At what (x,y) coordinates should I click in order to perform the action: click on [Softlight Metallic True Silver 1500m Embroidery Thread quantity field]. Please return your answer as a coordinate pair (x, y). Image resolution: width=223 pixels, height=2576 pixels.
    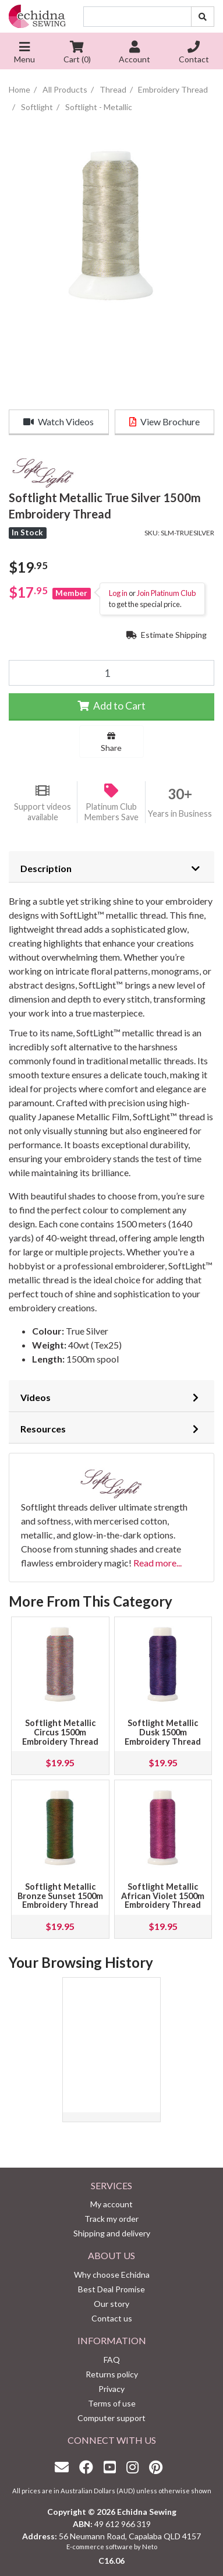
    Looking at the image, I should click on (111, 673).